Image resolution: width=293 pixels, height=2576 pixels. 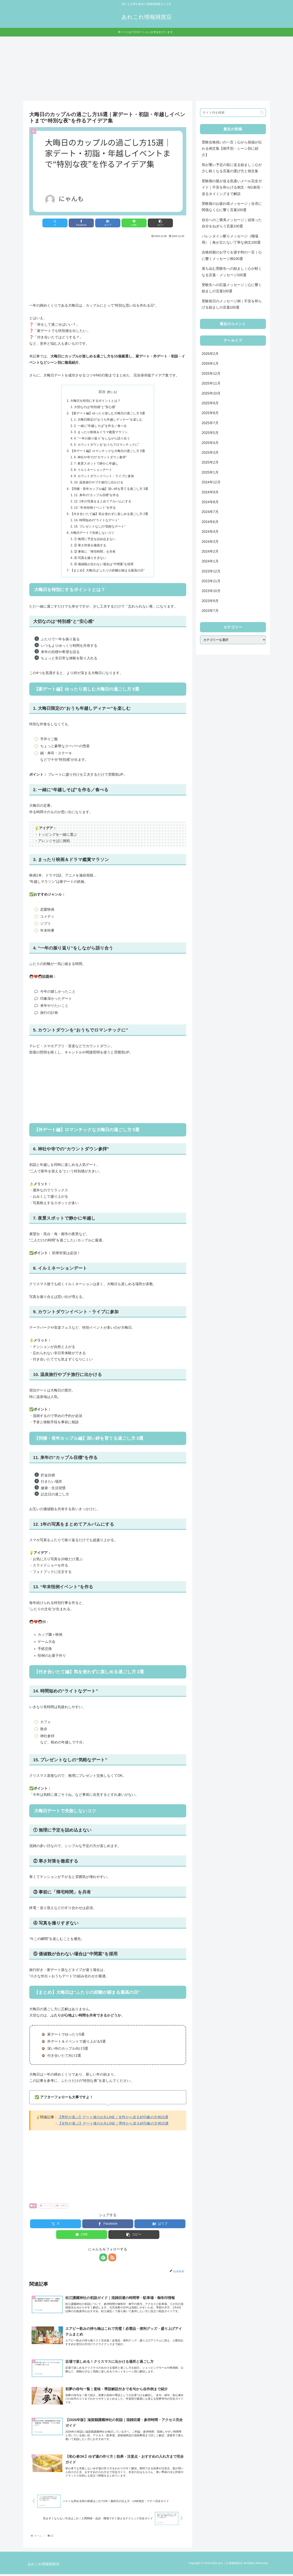 I want to click on 大切なのは“特別感”と“安心感”, so click(x=95, y=407).